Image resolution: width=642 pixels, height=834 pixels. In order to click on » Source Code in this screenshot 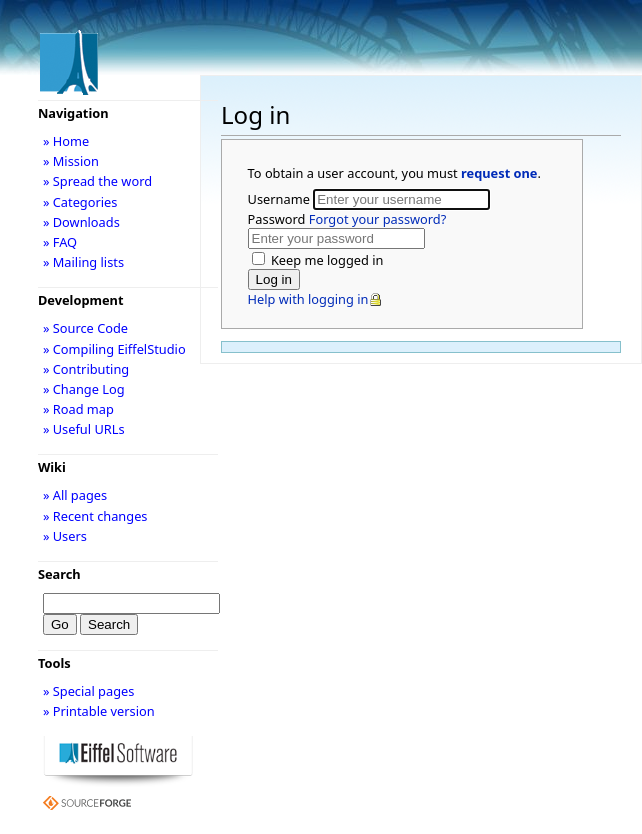, I will do `click(85, 328)`.